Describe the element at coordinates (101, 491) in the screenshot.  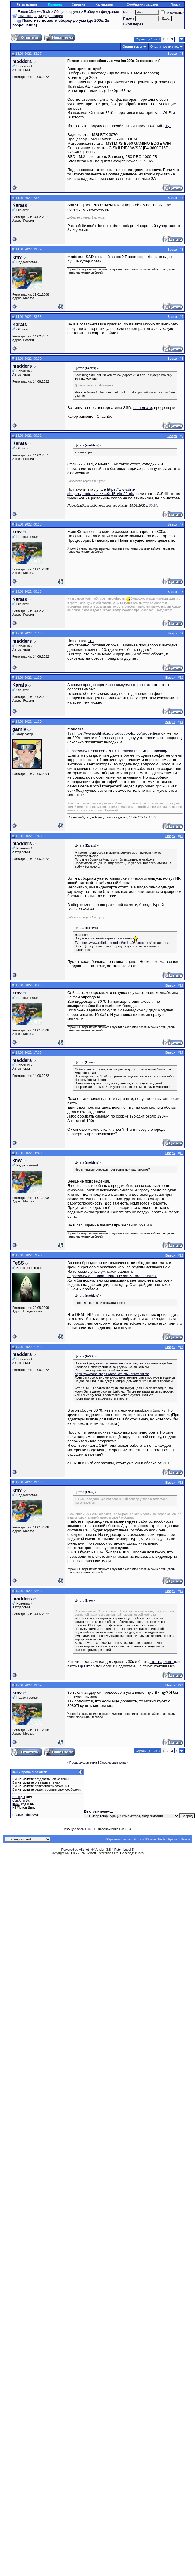
I see `https://www.dns-shop.ru/product/ce44...0c15u4b-32-gb/` at that location.